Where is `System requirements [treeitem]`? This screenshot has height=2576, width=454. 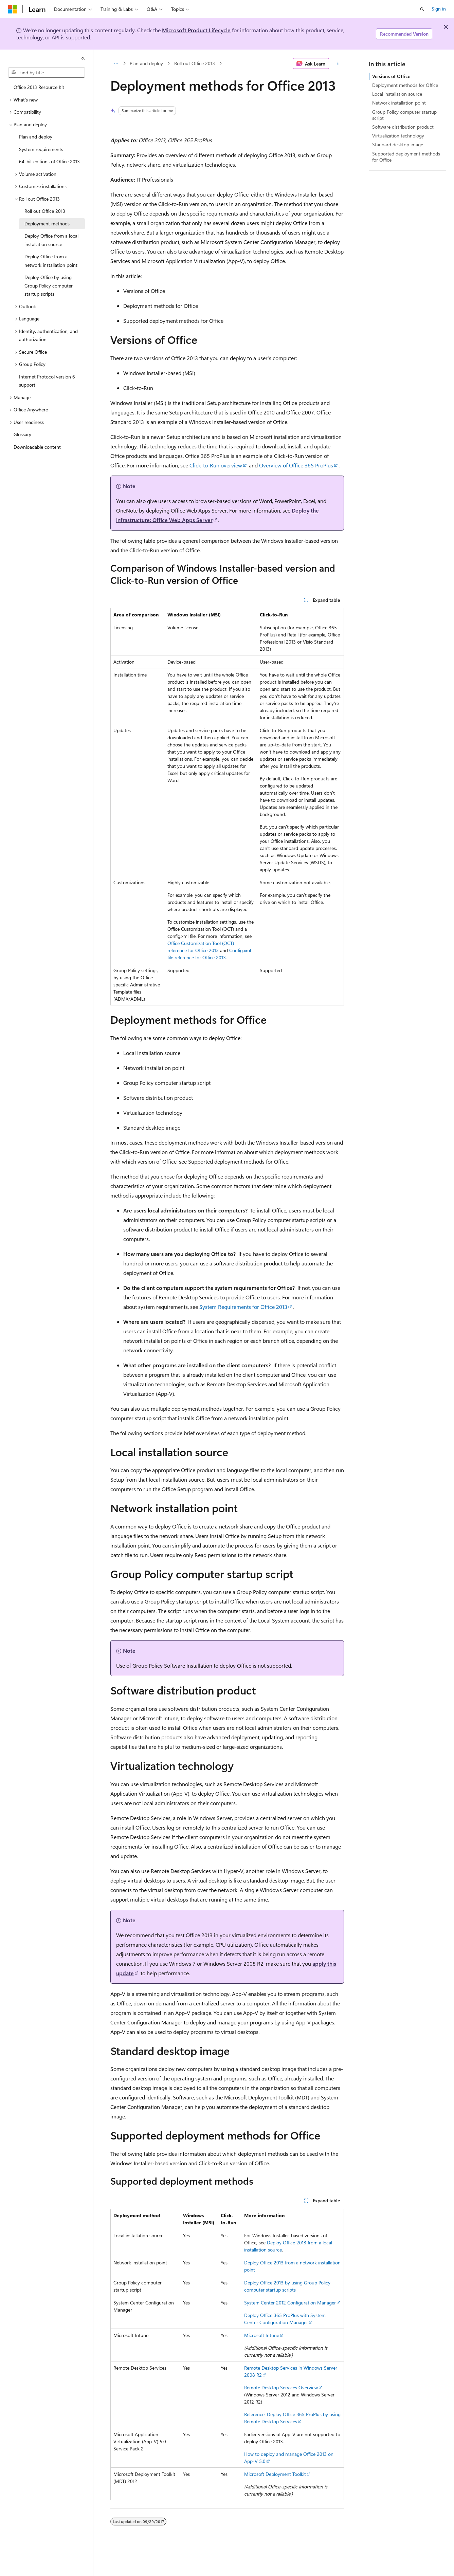 System requirements [treeitem] is located at coordinates (41, 149).